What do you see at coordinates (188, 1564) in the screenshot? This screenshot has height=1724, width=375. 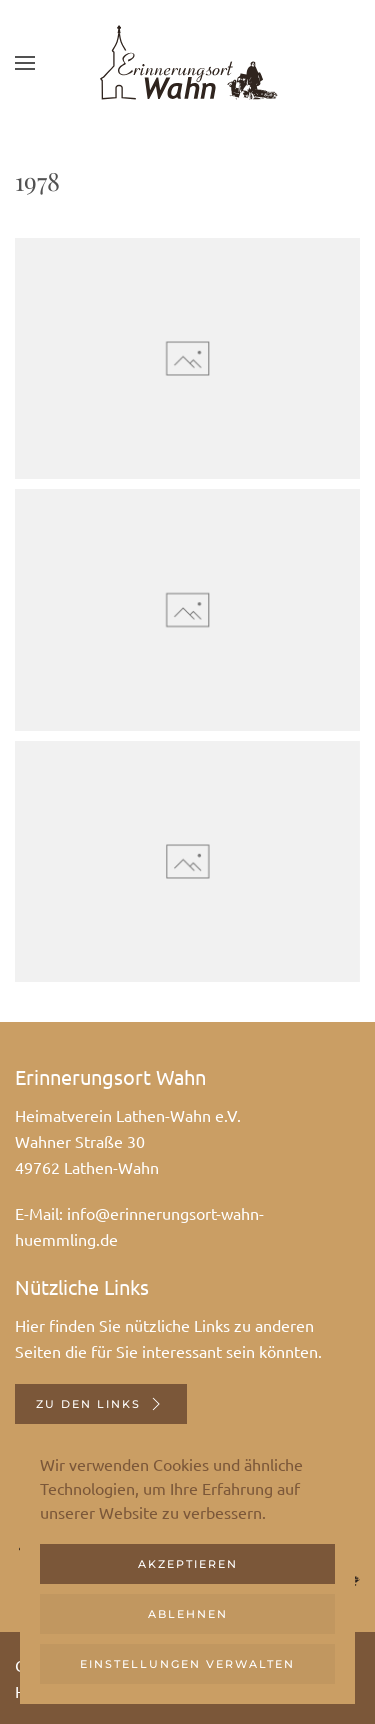 I see `Akzeptieren` at bounding box center [188, 1564].